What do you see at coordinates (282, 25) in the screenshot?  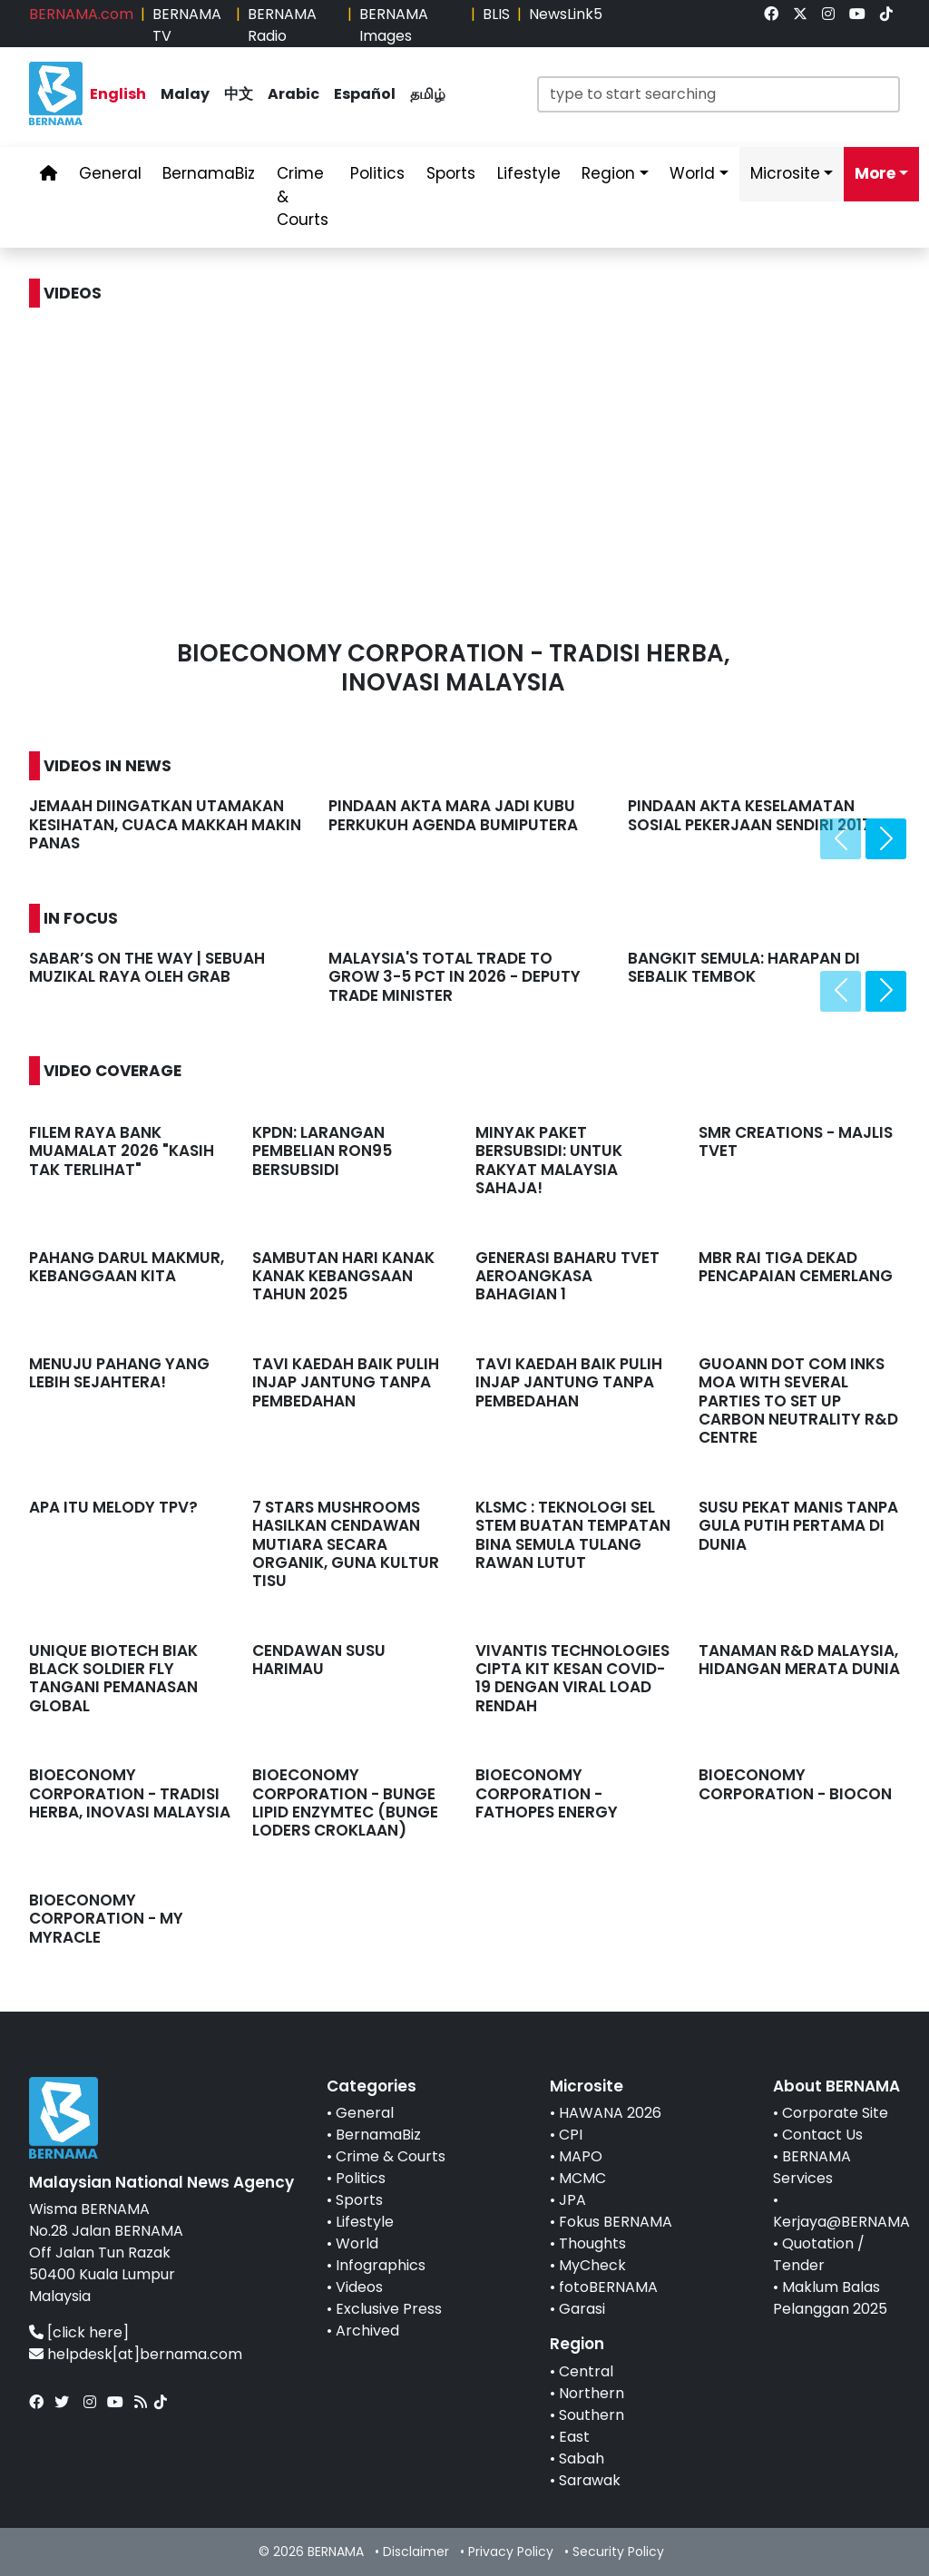 I see `BERNAMA Radio [link]` at bounding box center [282, 25].